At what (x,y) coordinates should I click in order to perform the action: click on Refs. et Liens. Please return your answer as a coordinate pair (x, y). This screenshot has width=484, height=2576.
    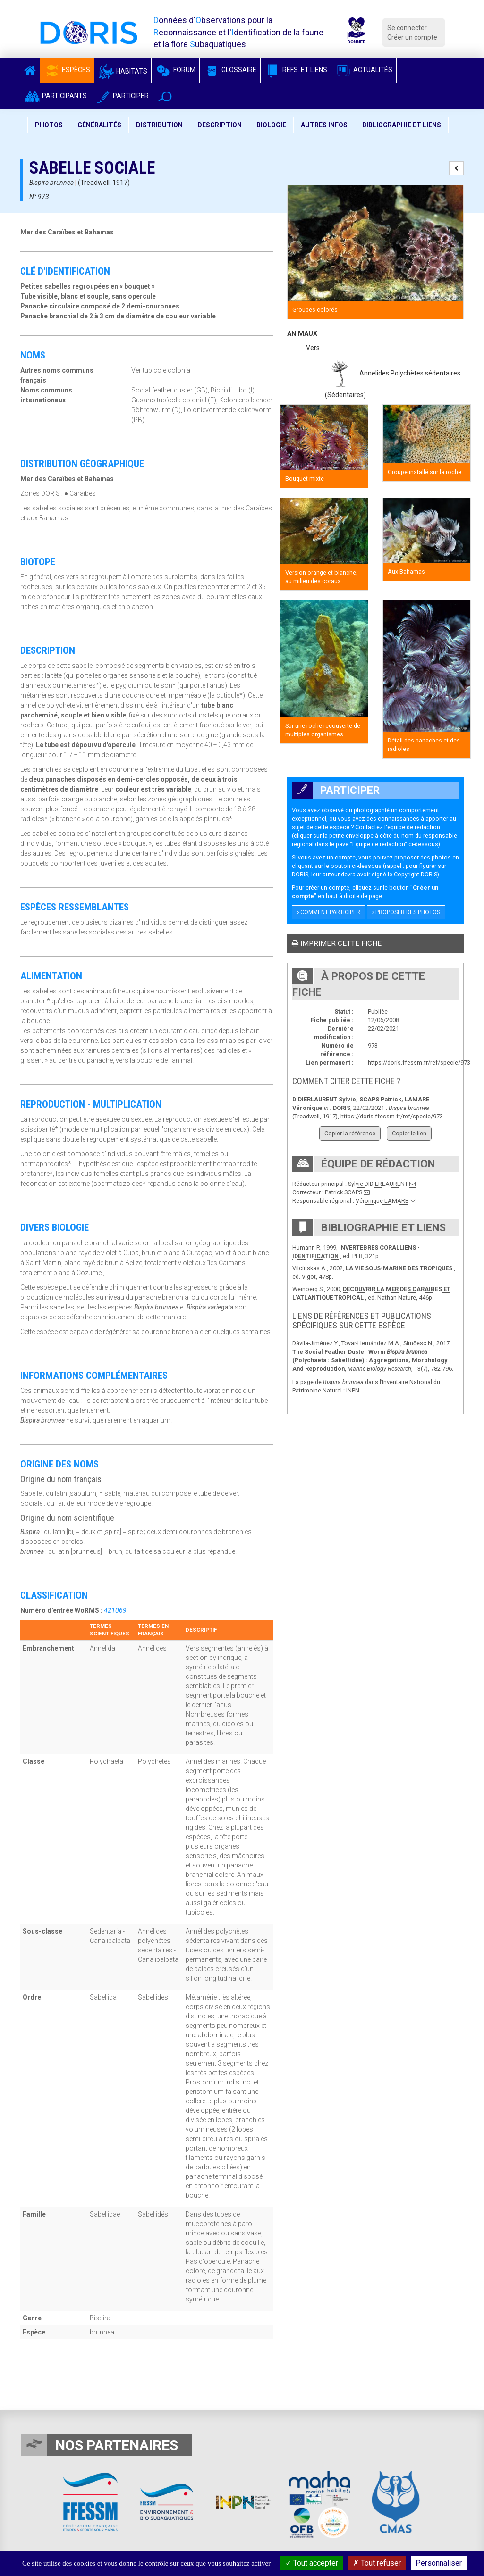
    Looking at the image, I should click on (295, 70).